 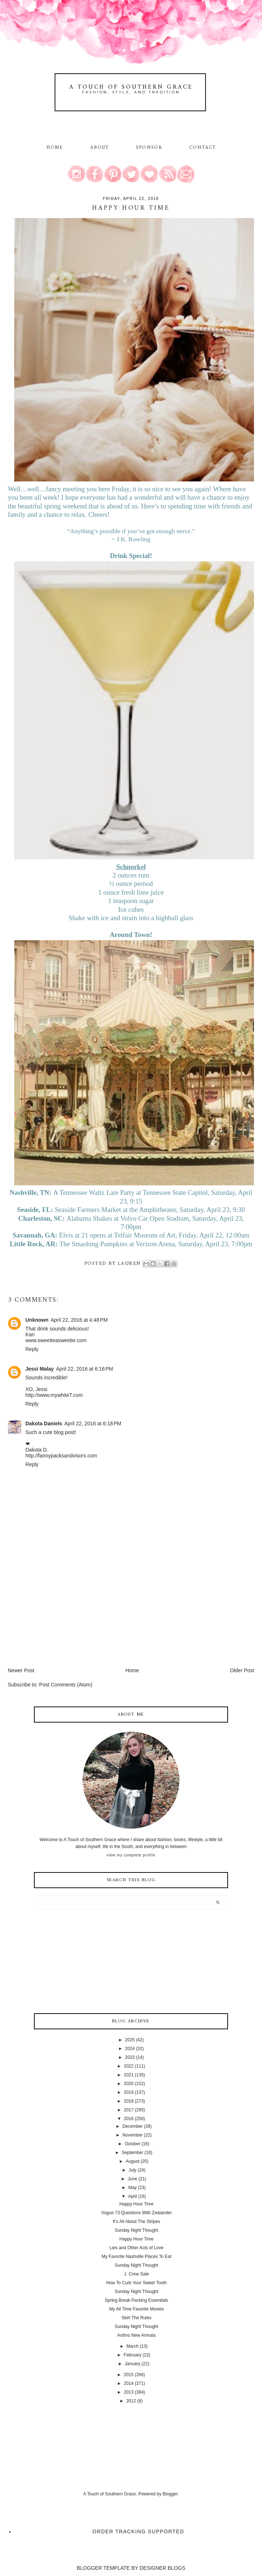 I want to click on April 22, 2016 at 4:48 PM, so click(x=79, y=1320).